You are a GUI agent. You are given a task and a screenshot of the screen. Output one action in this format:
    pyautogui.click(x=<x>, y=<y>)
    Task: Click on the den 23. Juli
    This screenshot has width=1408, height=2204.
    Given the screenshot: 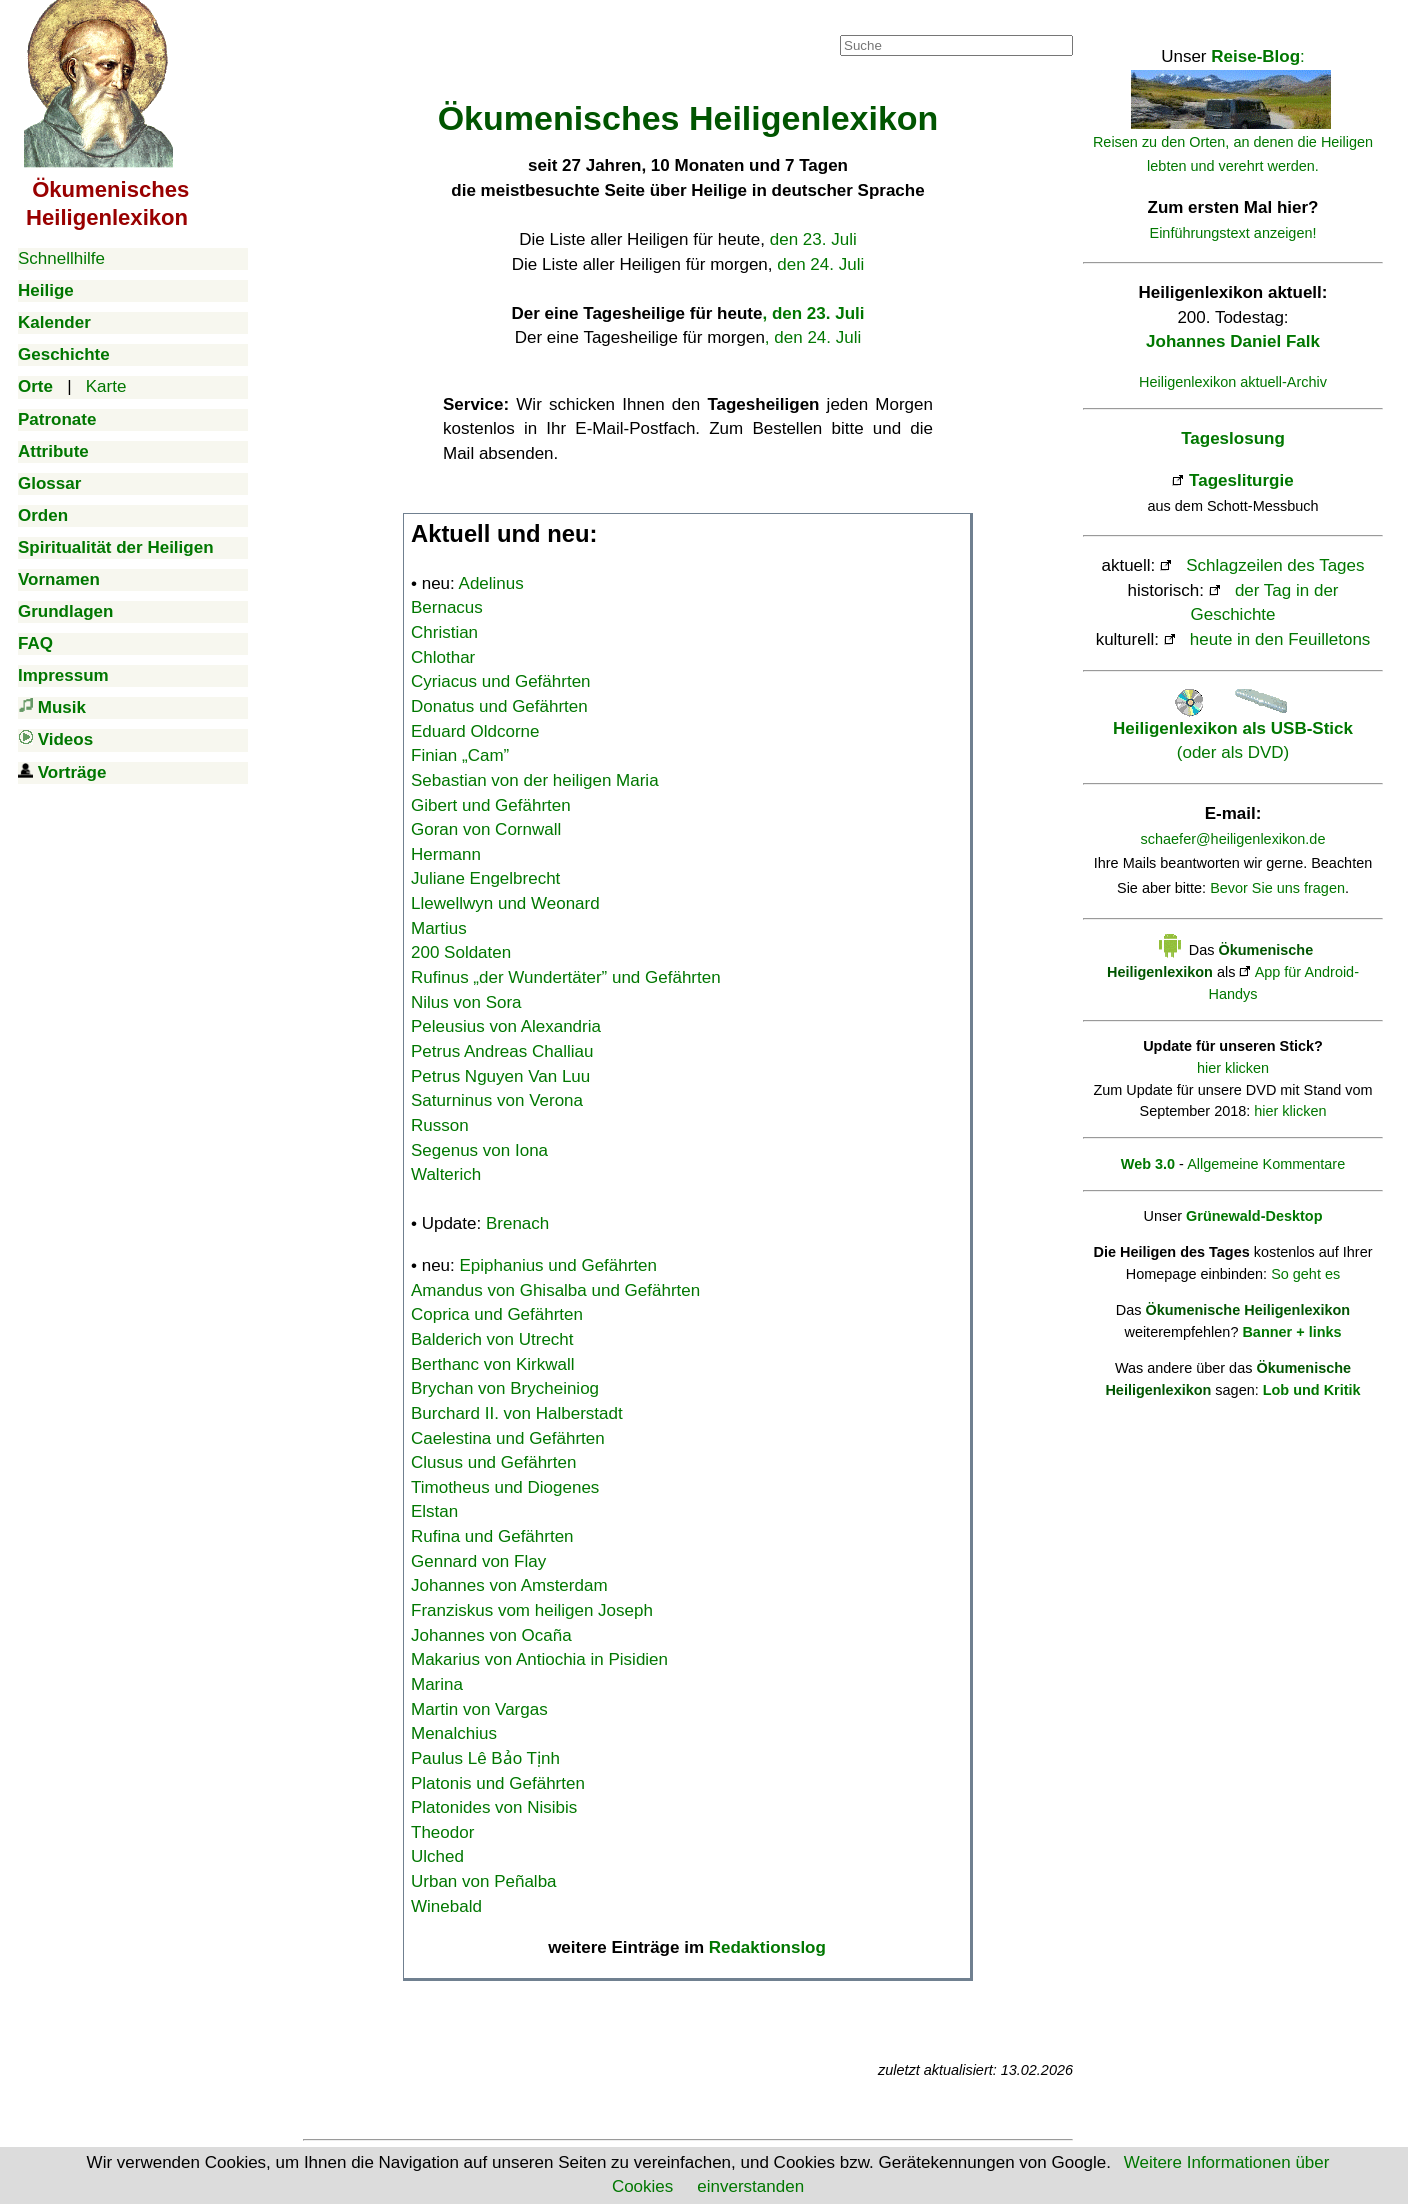 What is the action you would take?
    pyautogui.click(x=813, y=239)
    